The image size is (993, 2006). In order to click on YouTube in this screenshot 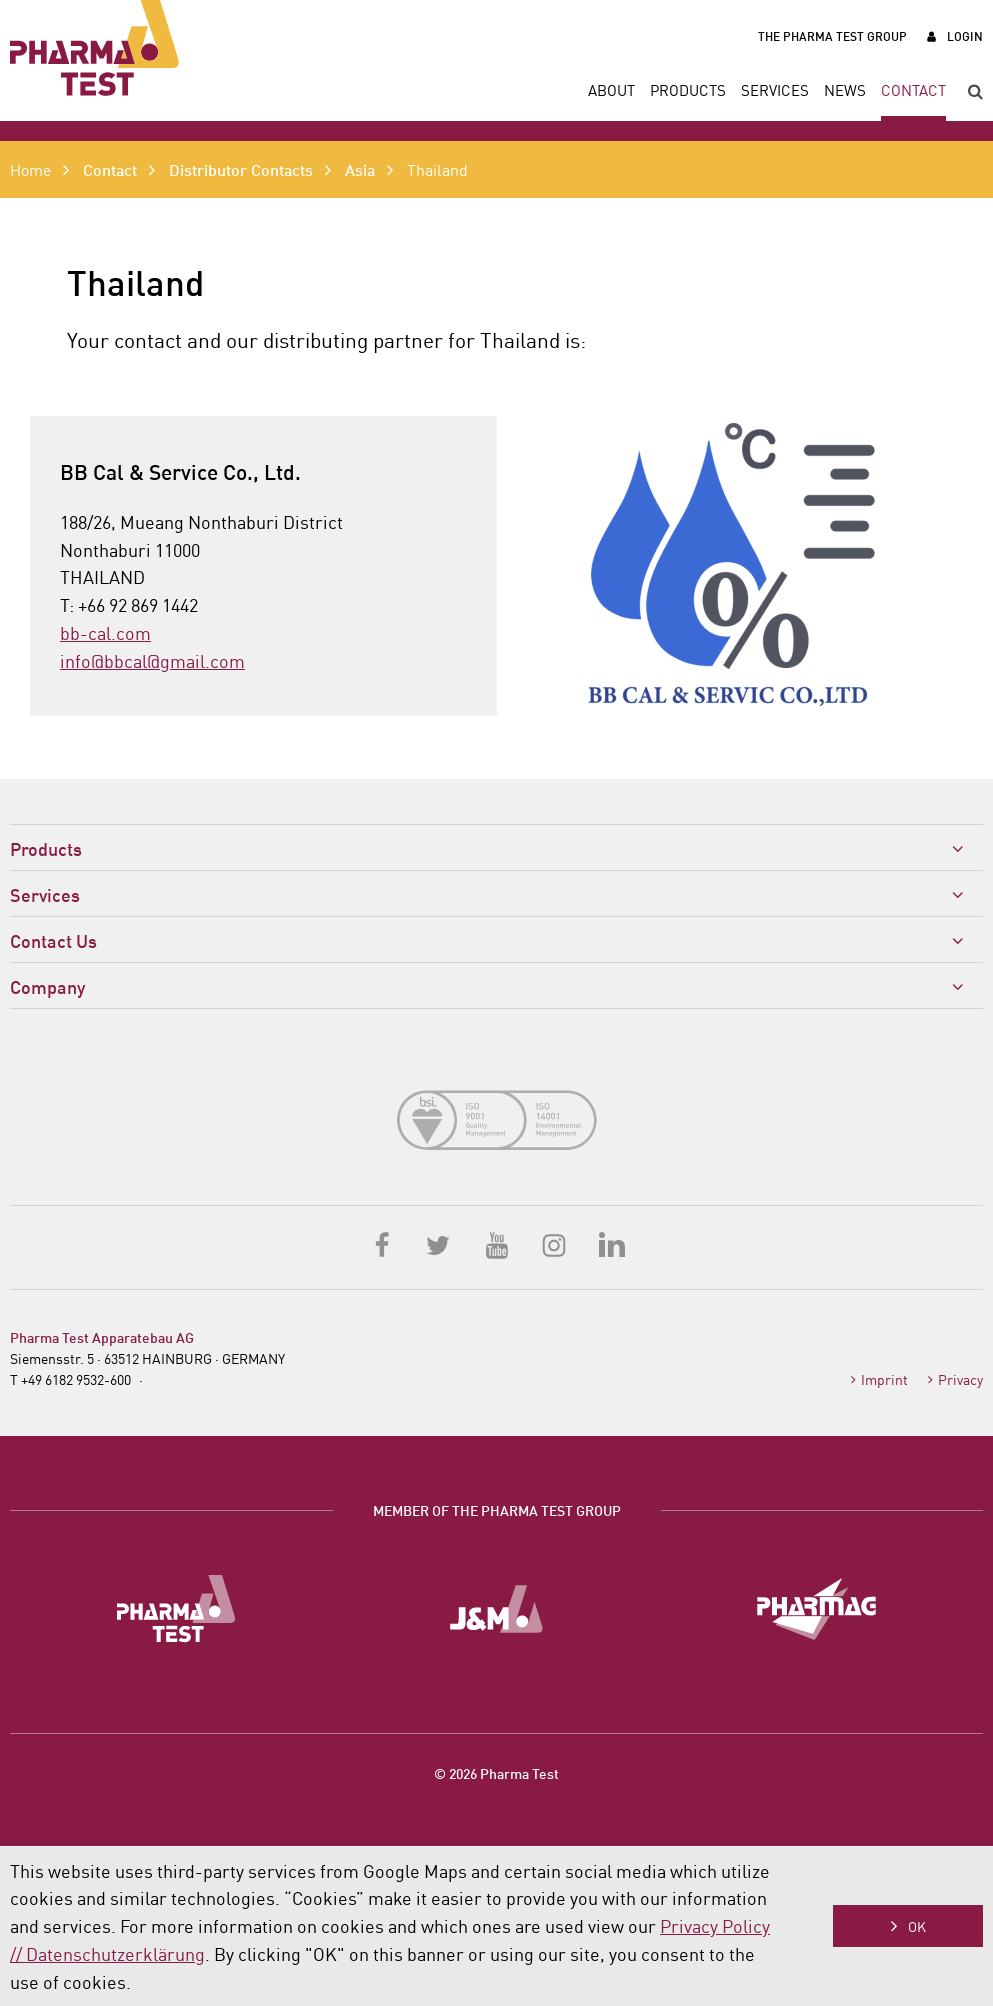, I will do `click(497, 1244)`.